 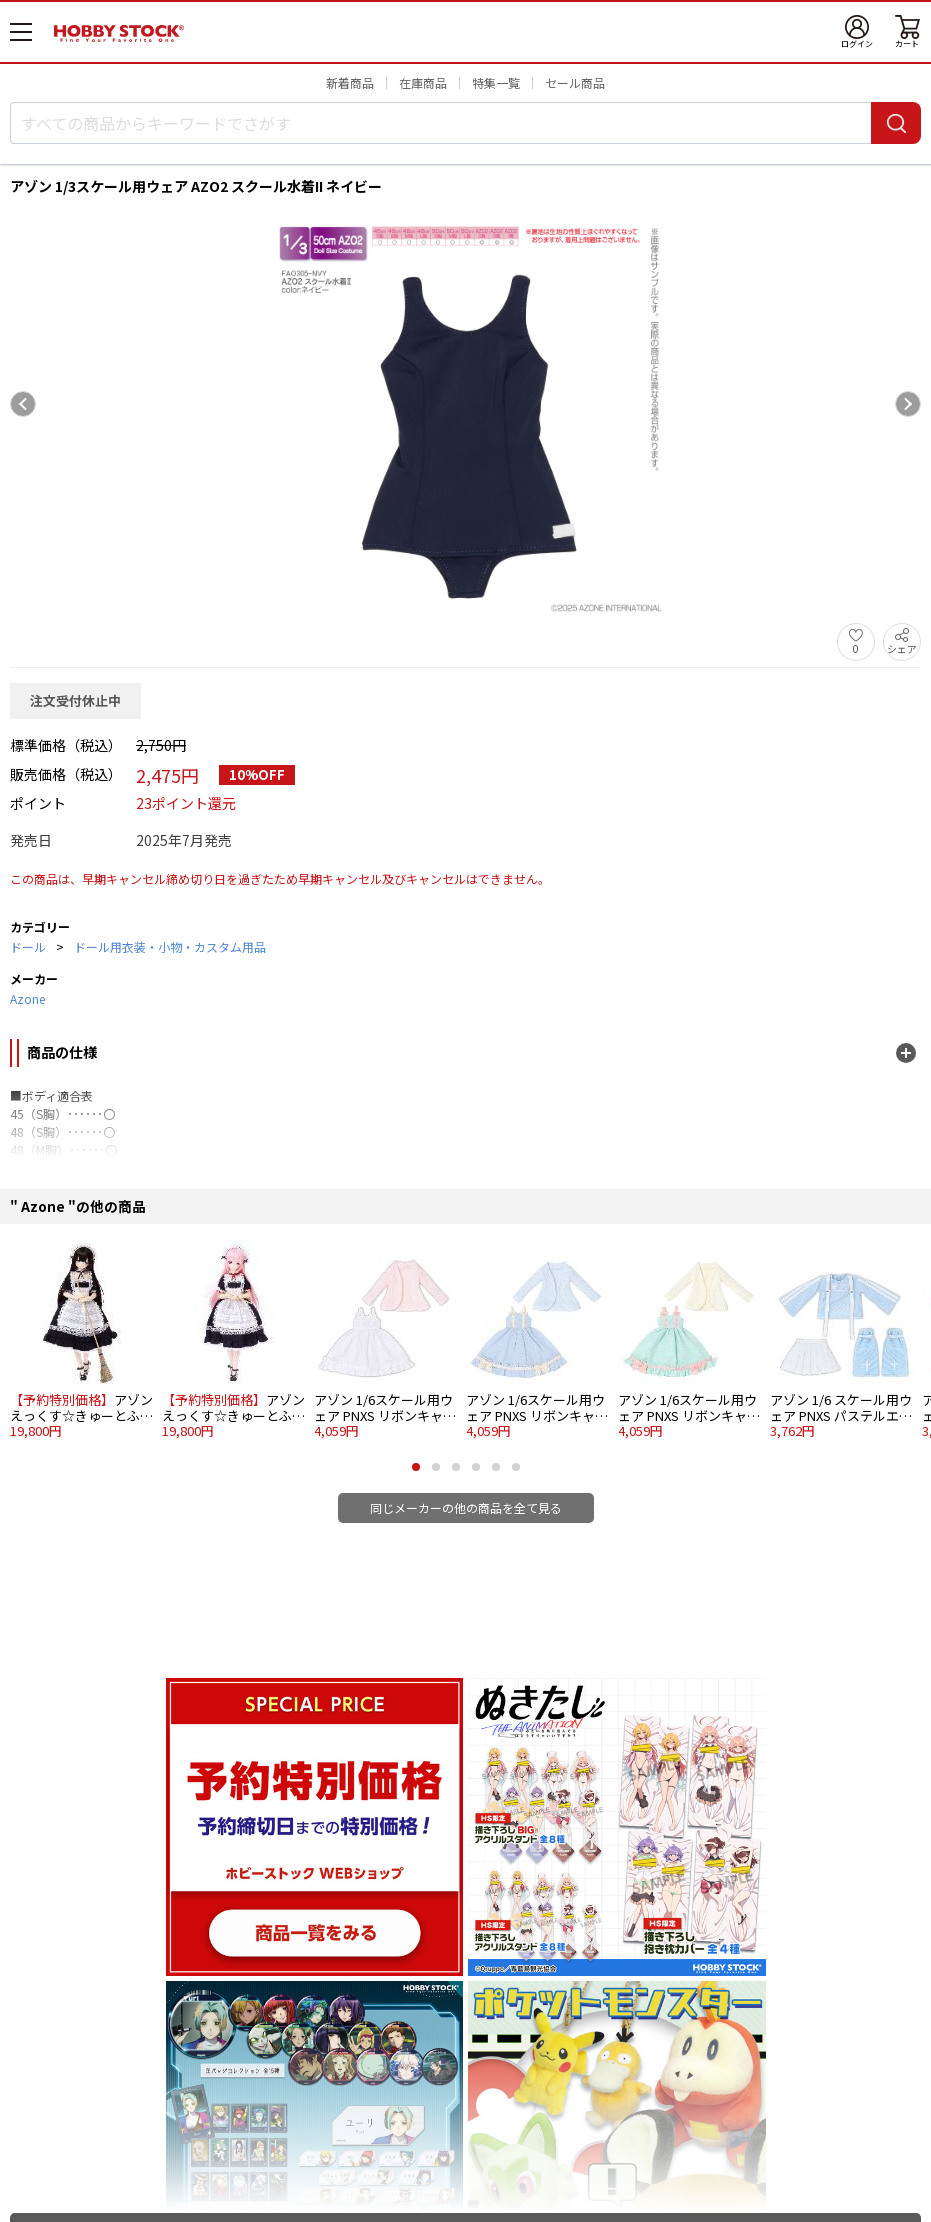 What do you see at coordinates (28, 946) in the screenshot?
I see `ドール` at bounding box center [28, 946].